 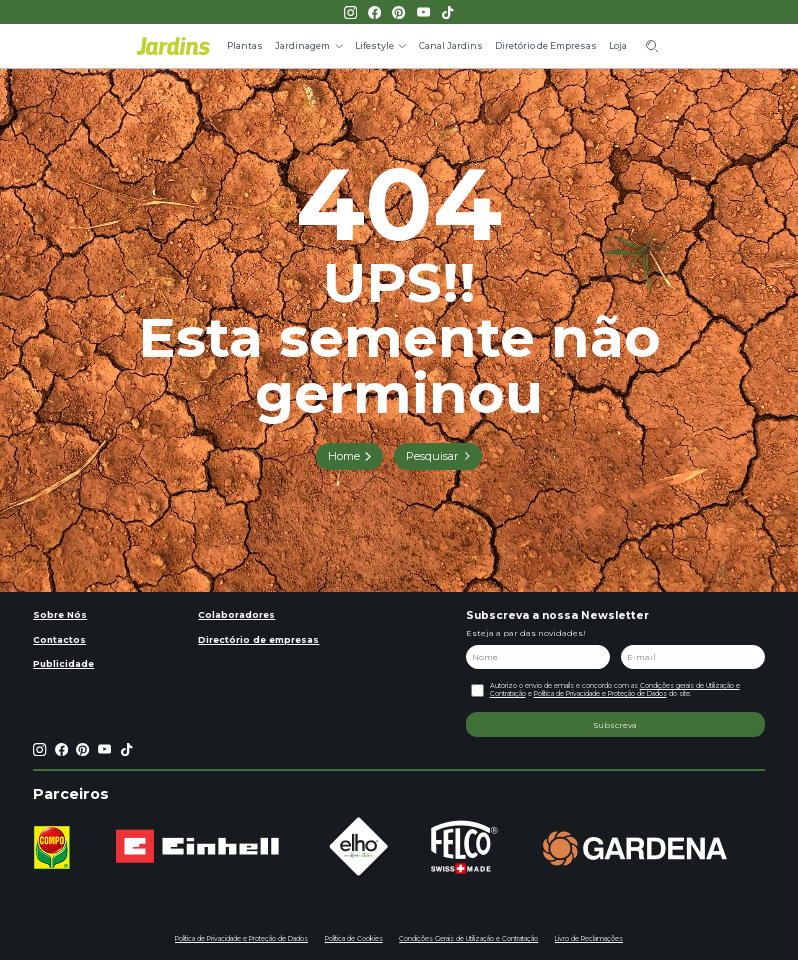 What do you see at coordinates (546, 45) in the screenshot?
I see `Diretório de Empresas` at bounding box center [546, 45].